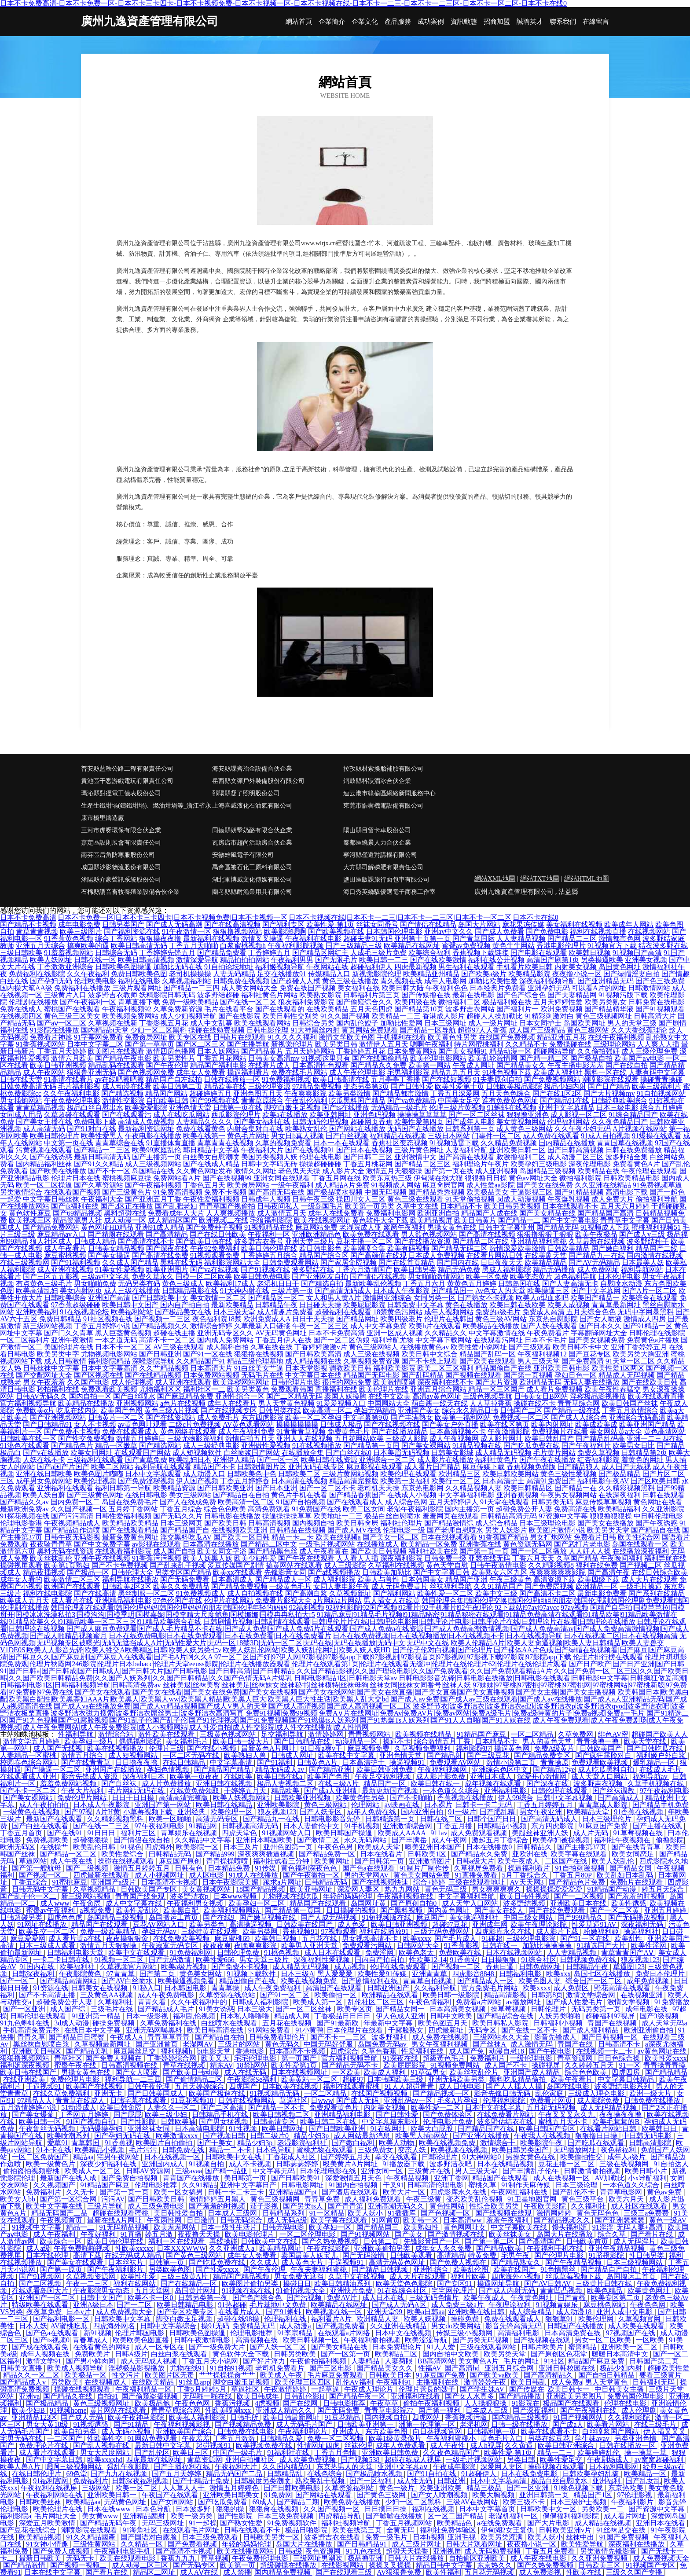 The width and height of the screenshot is (690, 2576). I want to click on 久草福利社, so click(116, 2002).